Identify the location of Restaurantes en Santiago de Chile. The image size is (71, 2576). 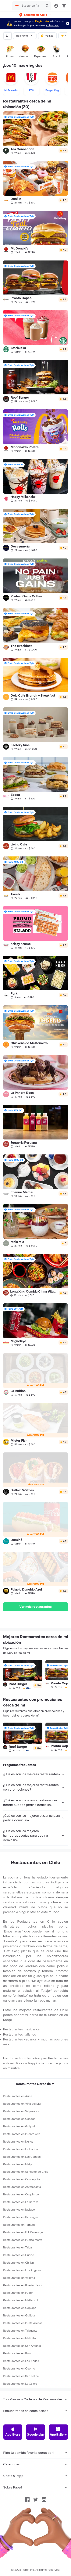
(25, 2172).